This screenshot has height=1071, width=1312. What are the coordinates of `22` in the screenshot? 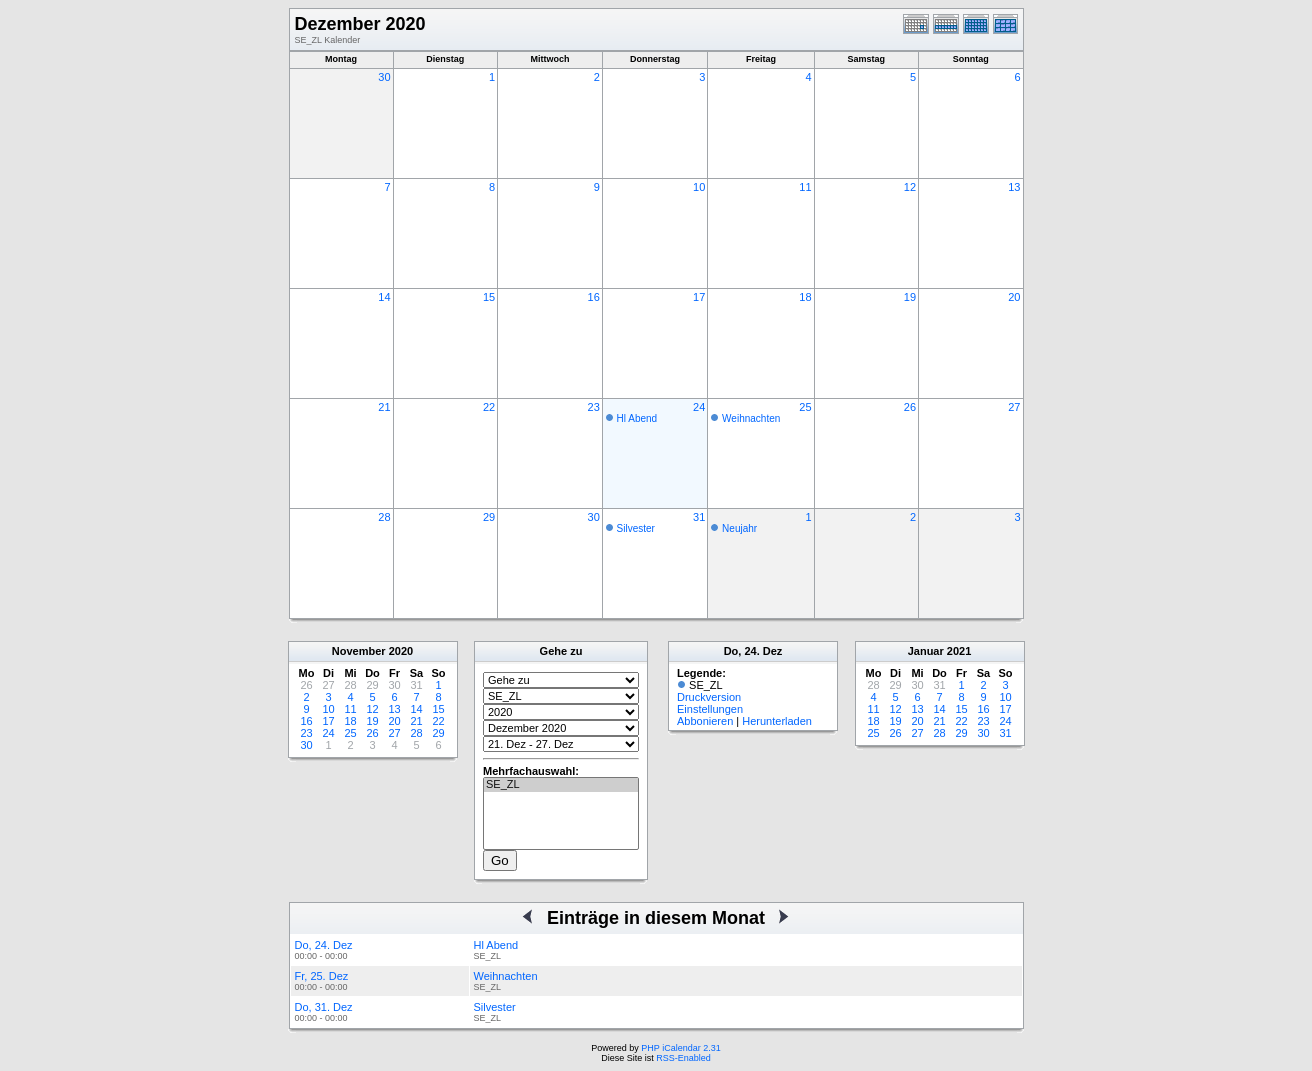 It's located at (489, 407).